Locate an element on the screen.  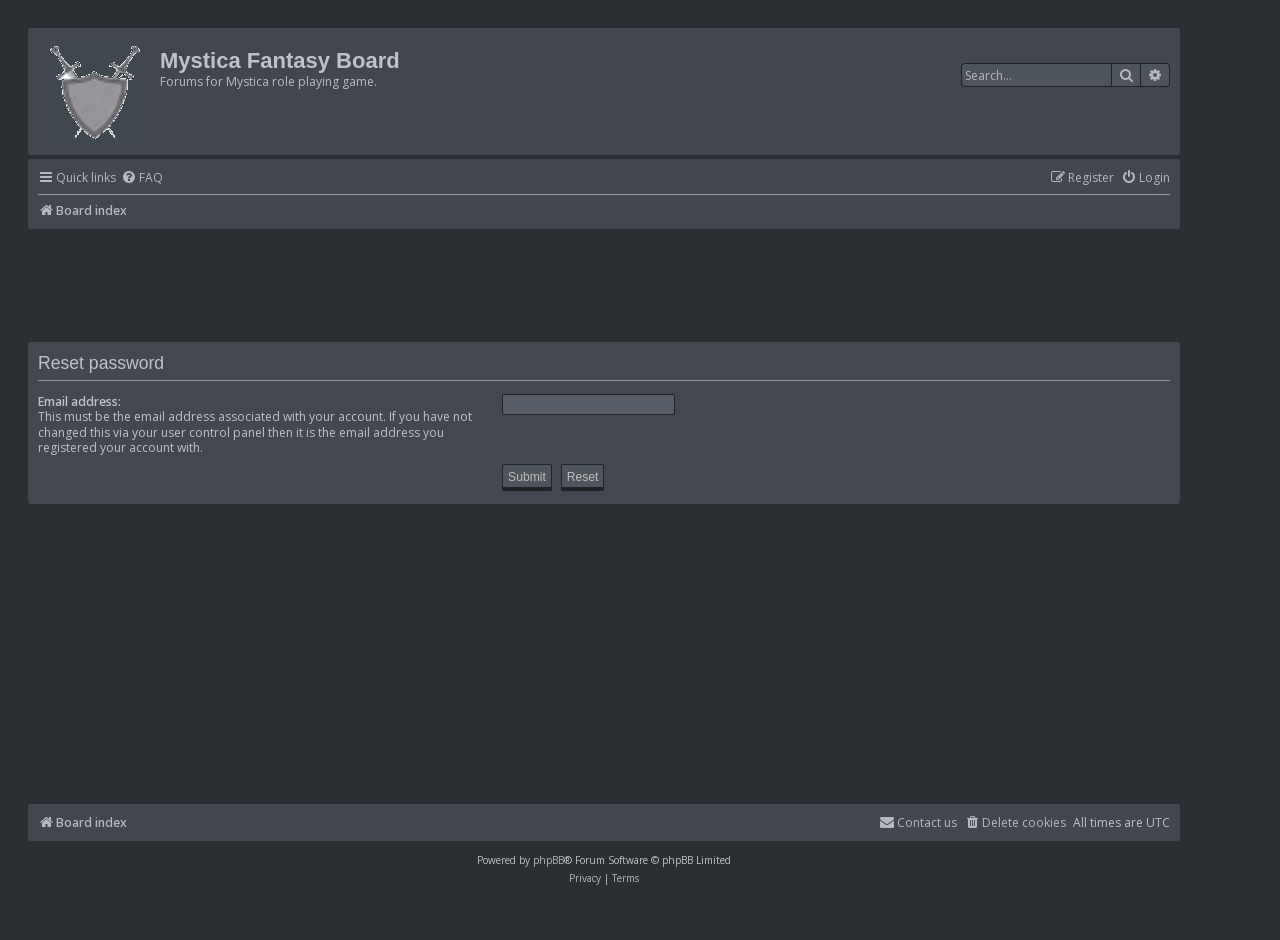
Email address: is located at coordinates (79, 401).